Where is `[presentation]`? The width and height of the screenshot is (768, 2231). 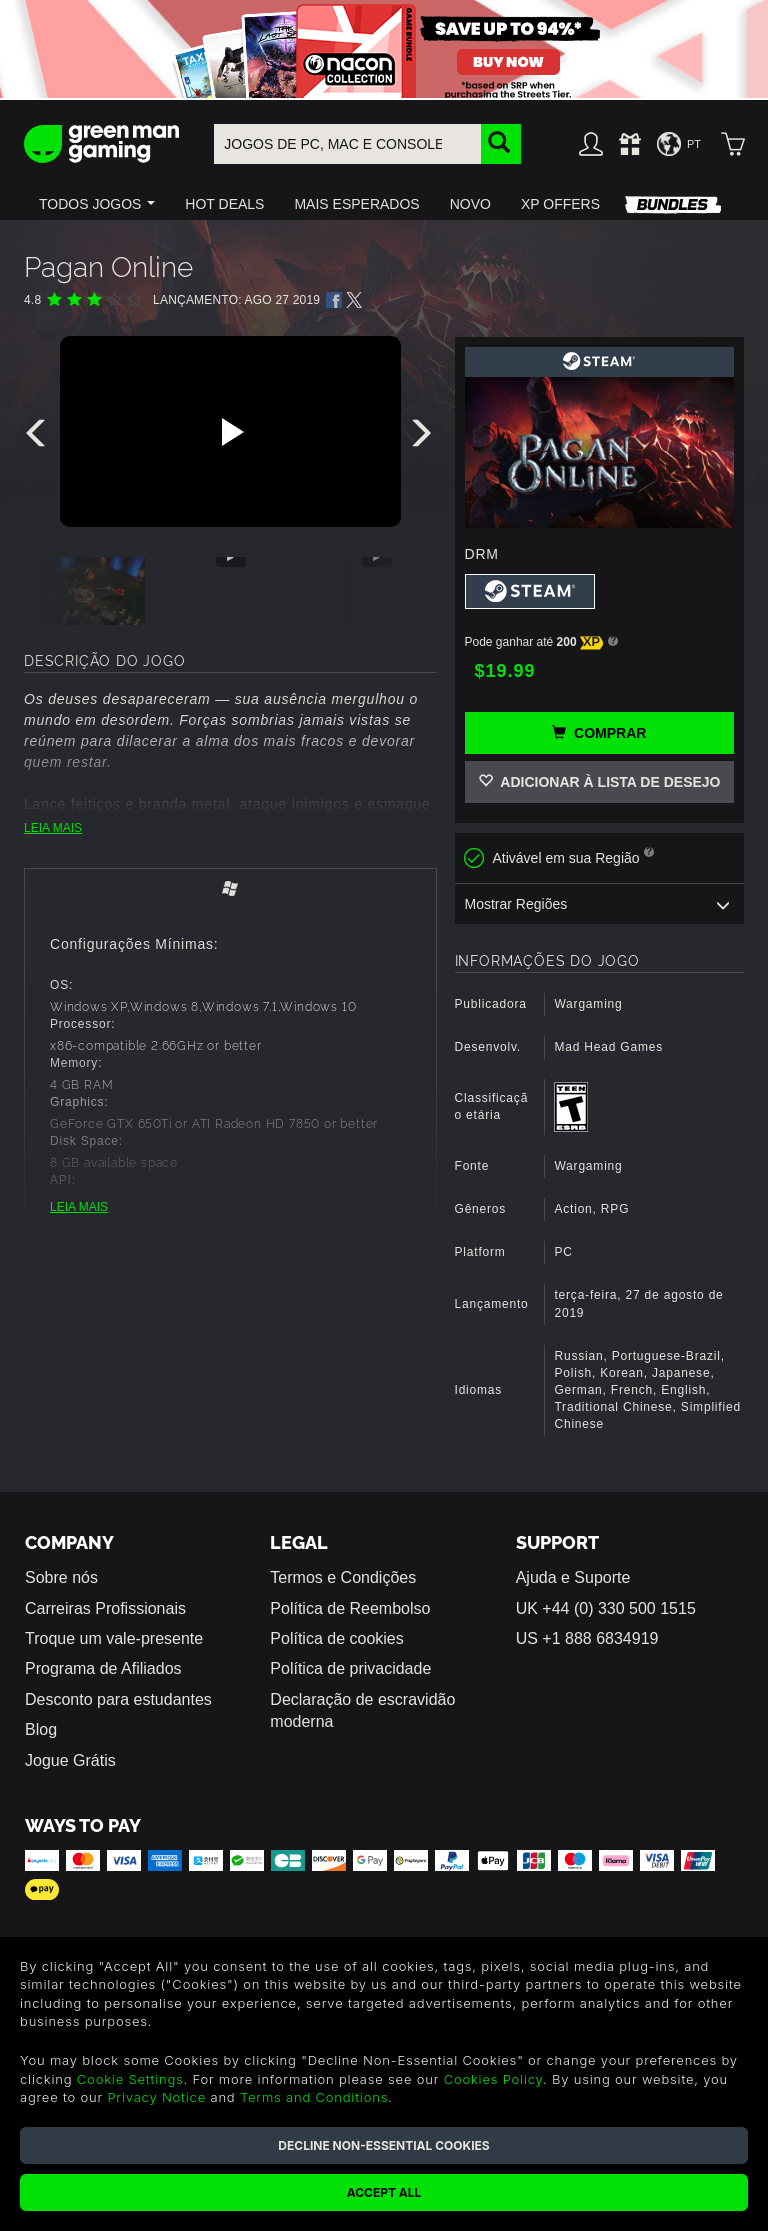
[presentation] is located at coordinates (39, 438).